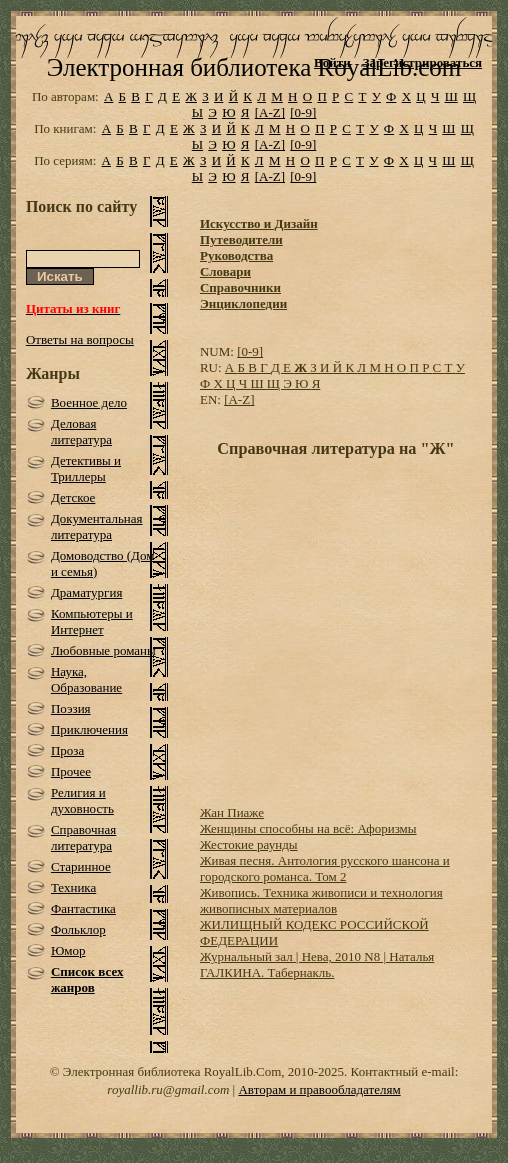  What do you see at coordinates (249, 844) in the screenshot?
I see `Жестокие раунды` at bounding box center [249, 844].